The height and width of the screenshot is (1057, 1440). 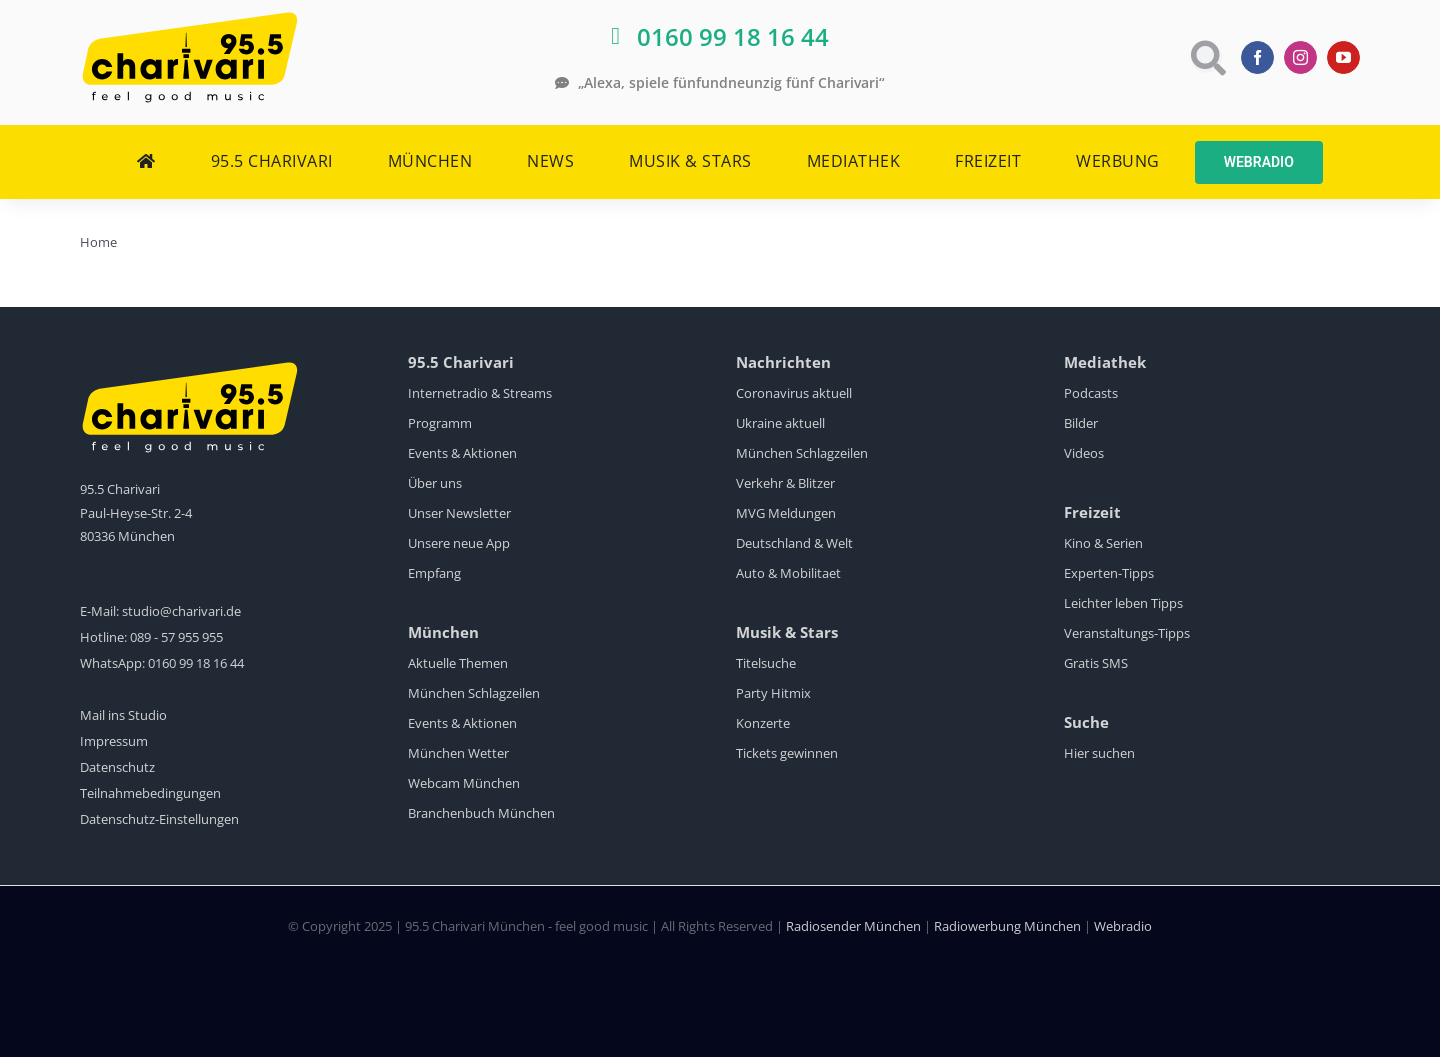 I want to click on Kino & Serien, so click(x=1103, y=543).